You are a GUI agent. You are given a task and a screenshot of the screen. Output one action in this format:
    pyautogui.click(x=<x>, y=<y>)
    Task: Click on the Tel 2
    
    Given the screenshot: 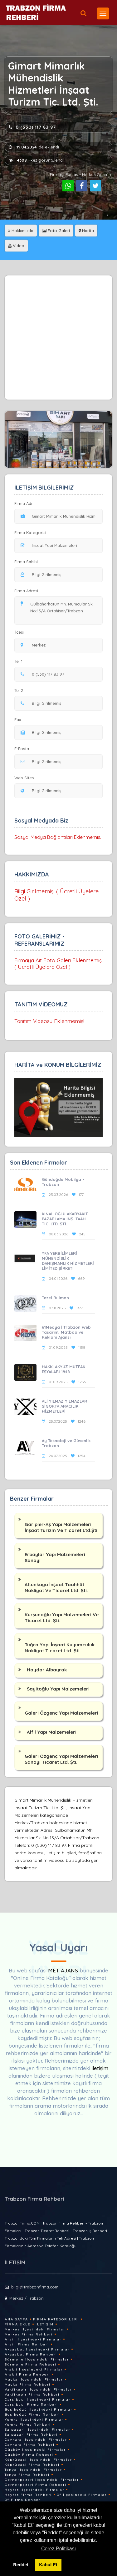 What is the action you would take?
    pyautogui.click(x=21, y=690)
    